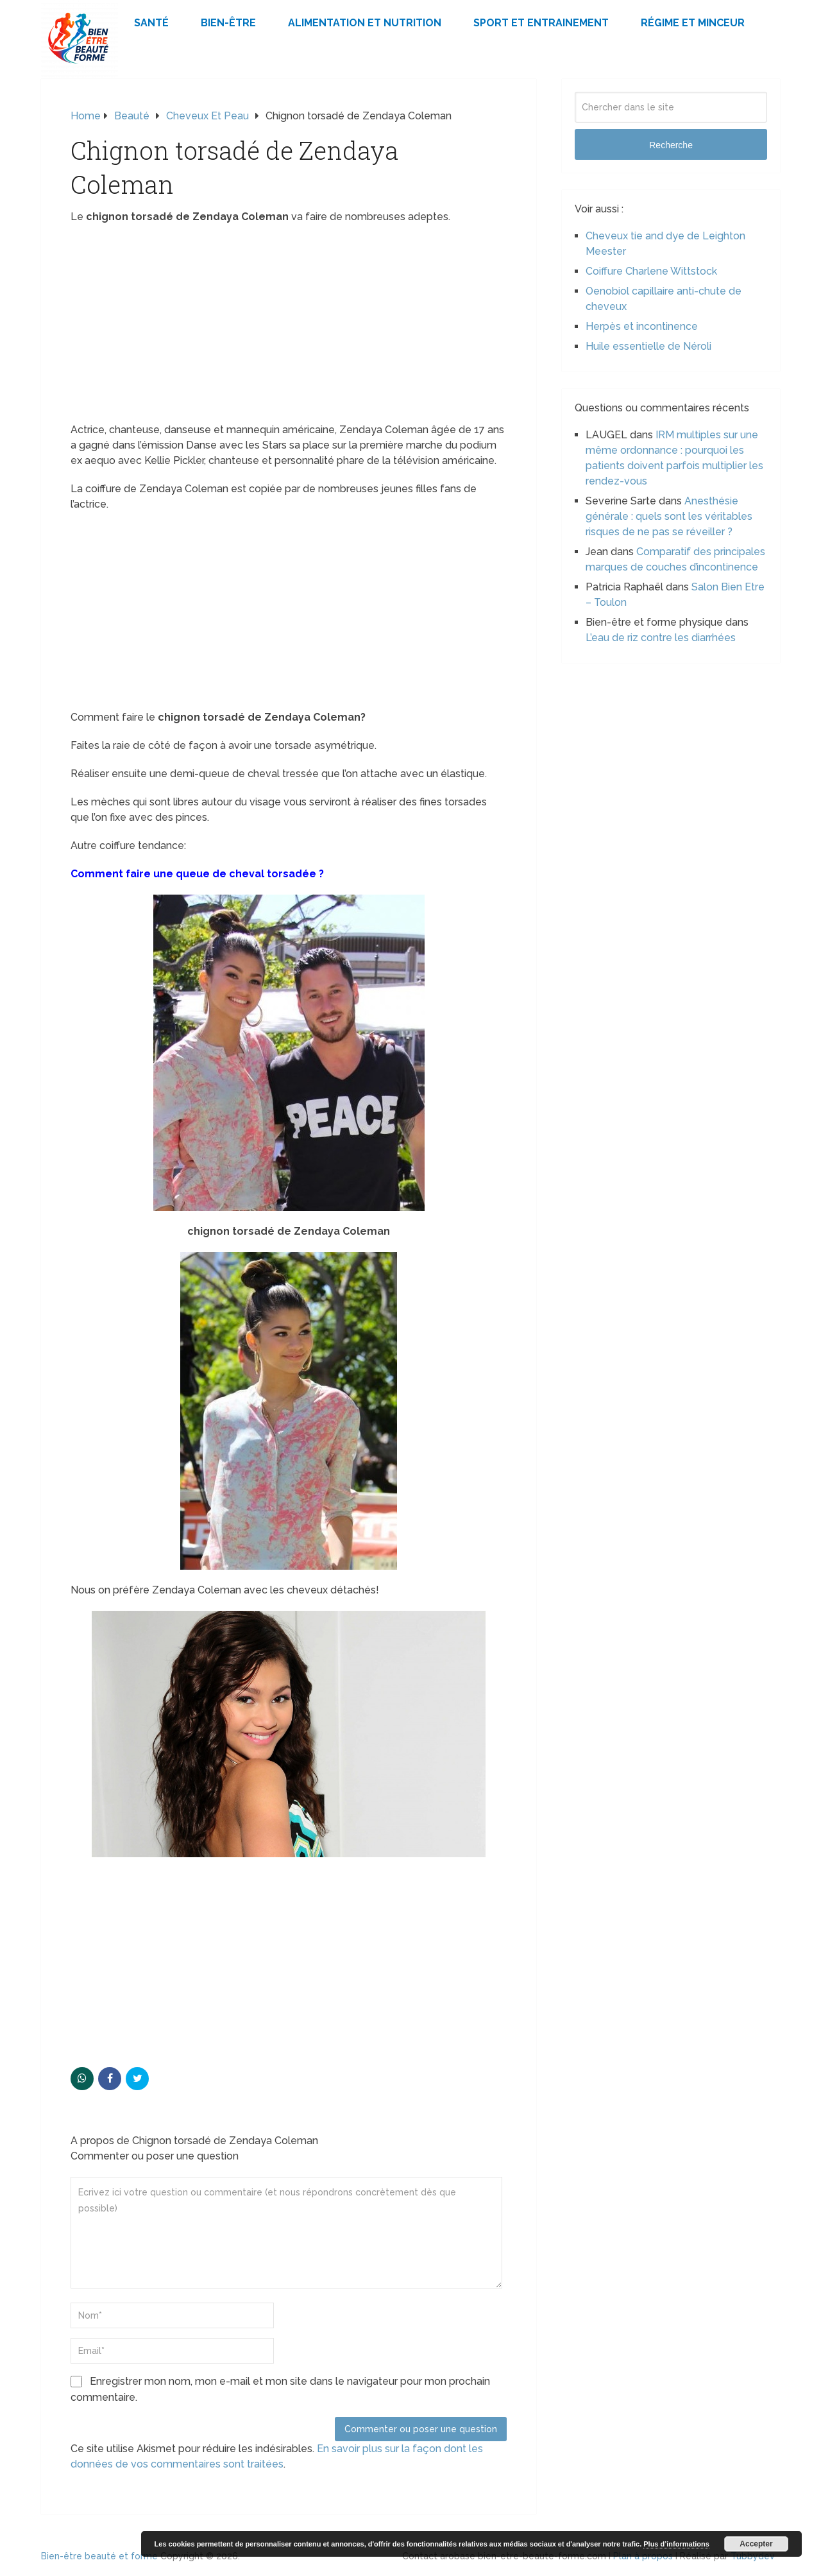  Describe the element at coordinates (289, 327) in the screenshot. I see `[Advertisement]` at that location.